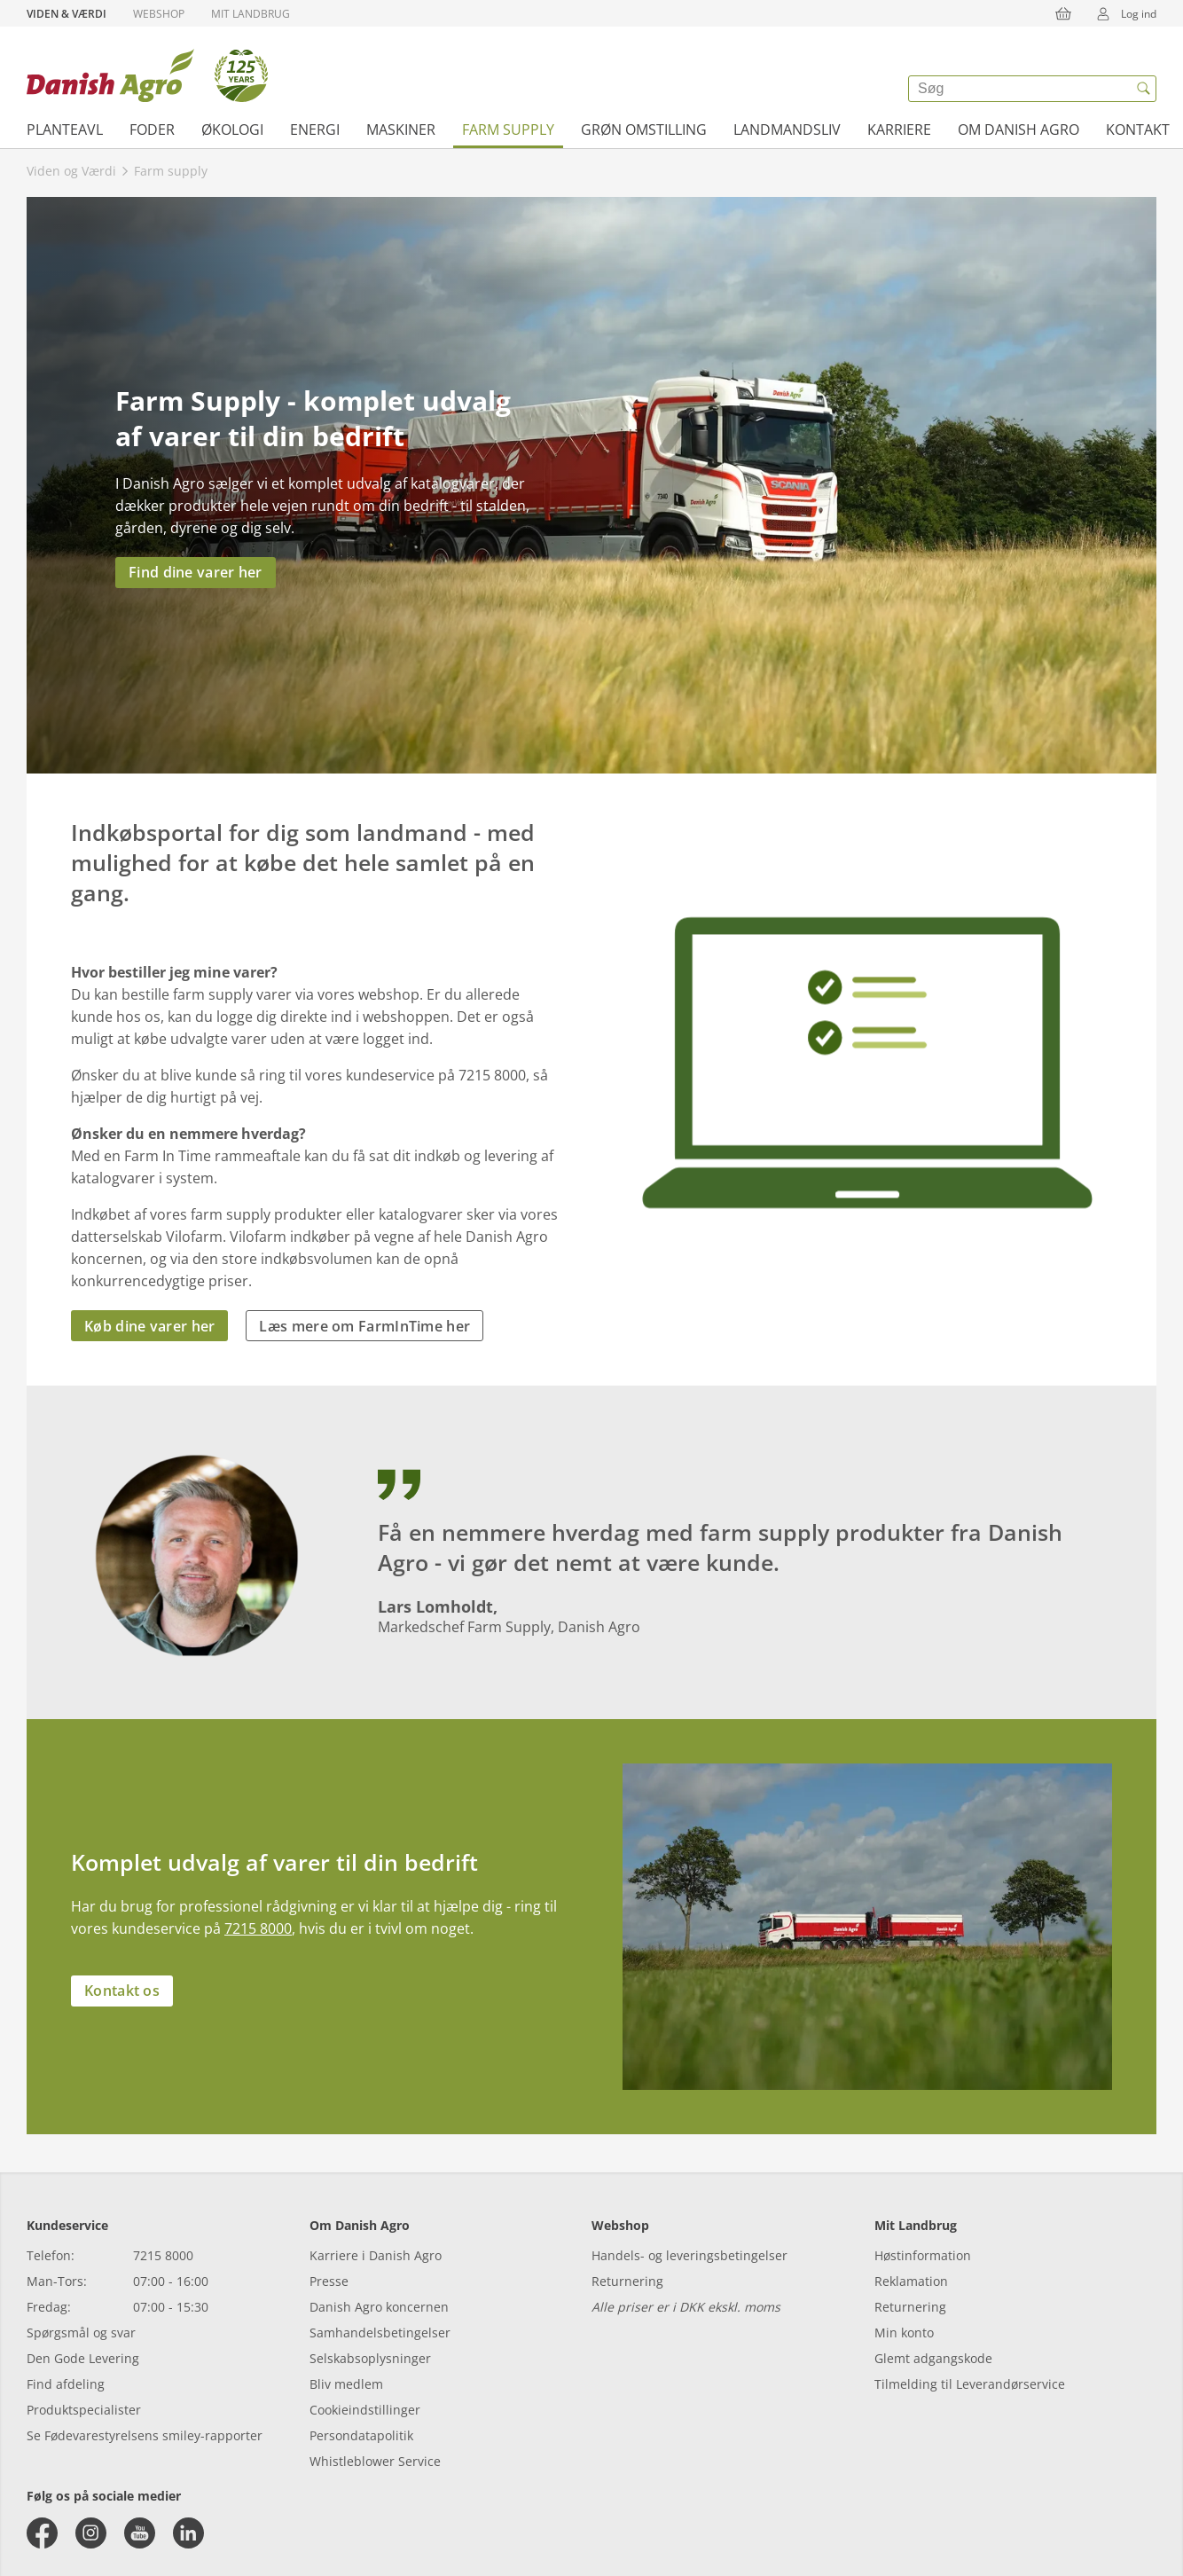  Describe the element at coordinates (66, 13) in the screenshot. I see `Viden & Værdi` at that location.